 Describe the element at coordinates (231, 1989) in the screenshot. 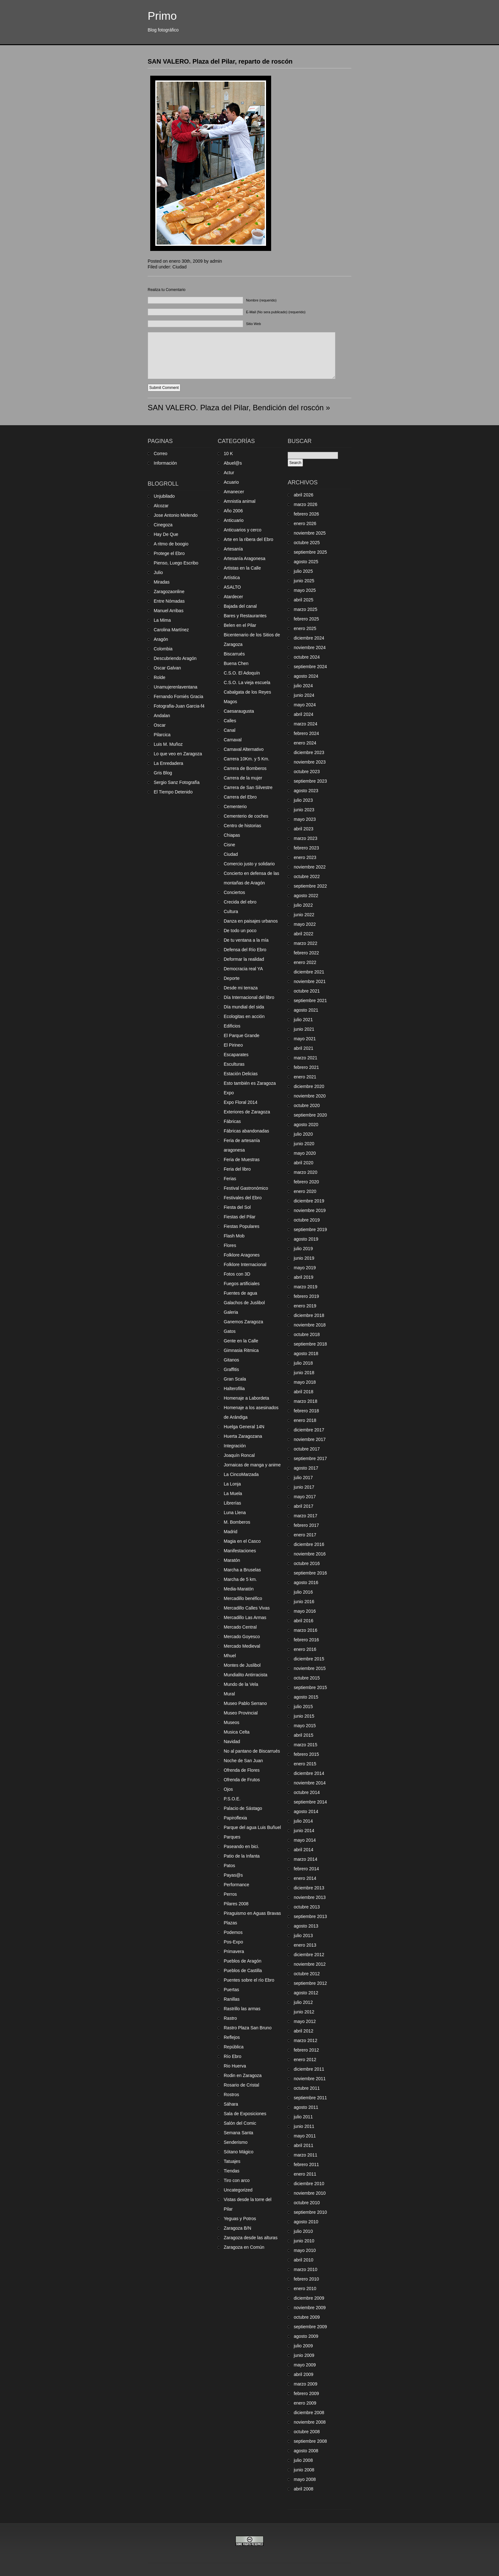

I see `Puertas` at that location.